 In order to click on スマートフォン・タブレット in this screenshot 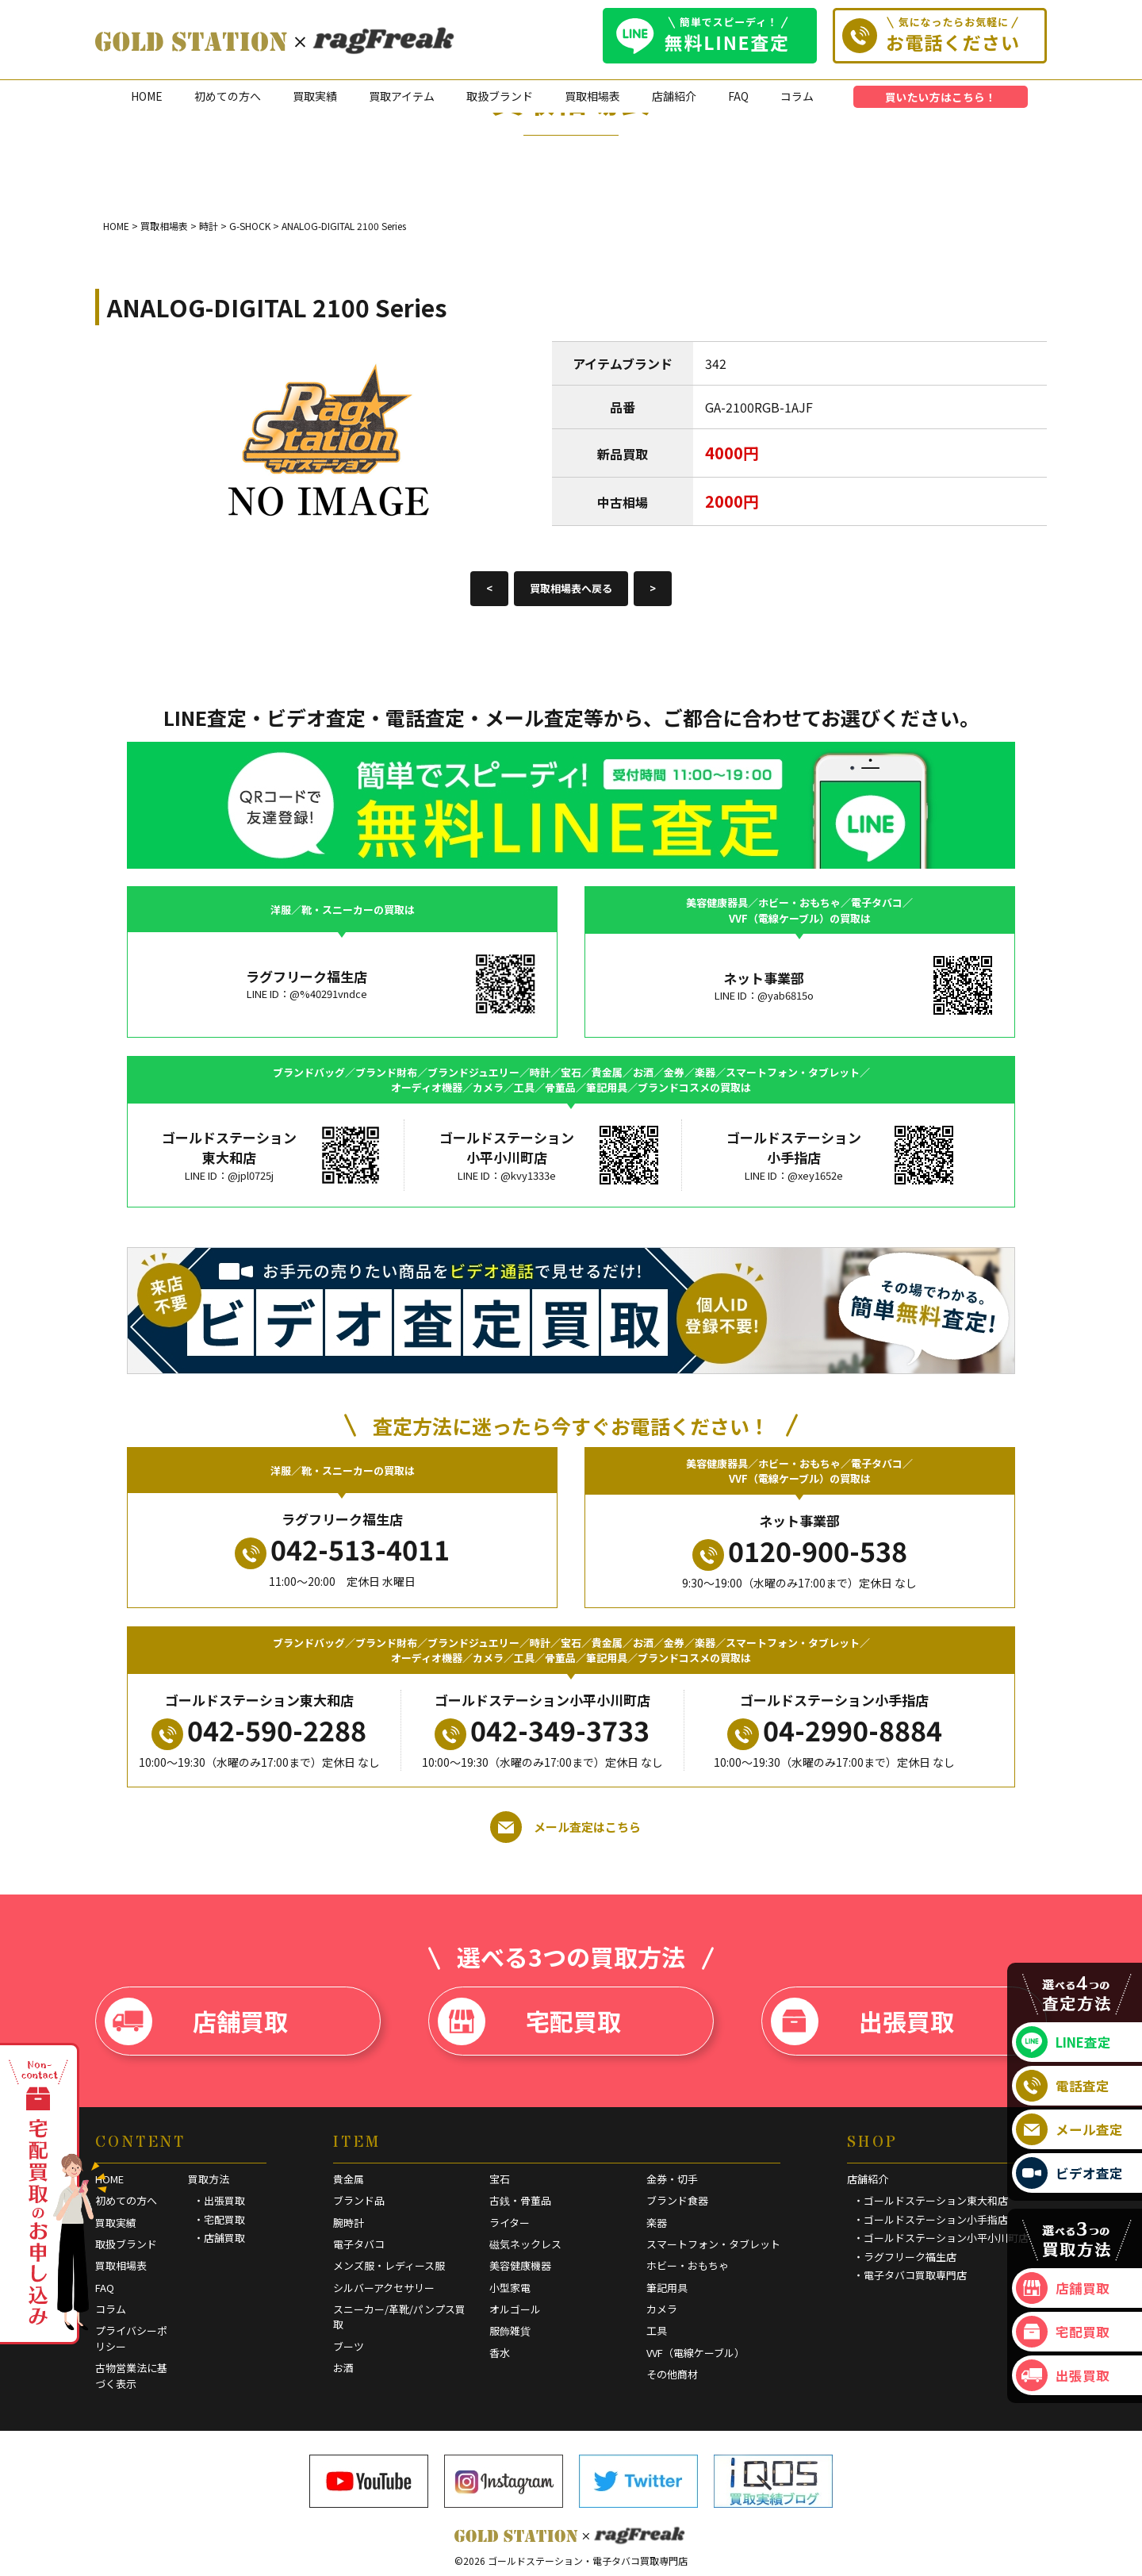, I will do `click(713, 2244)`.